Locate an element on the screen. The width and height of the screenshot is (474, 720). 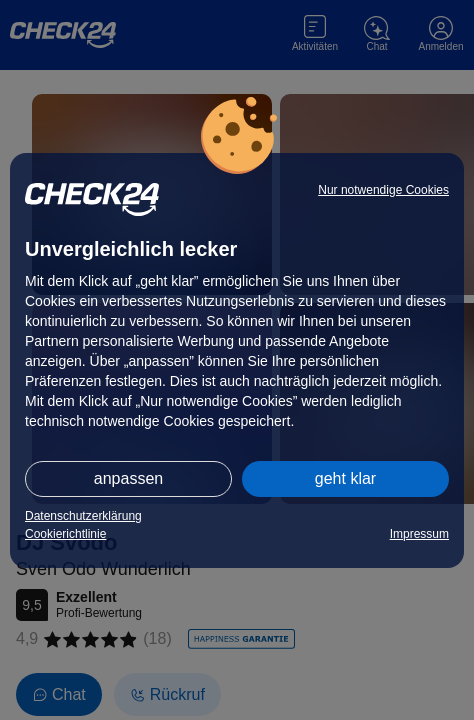
Impressum is located at coordinates (419, 534).